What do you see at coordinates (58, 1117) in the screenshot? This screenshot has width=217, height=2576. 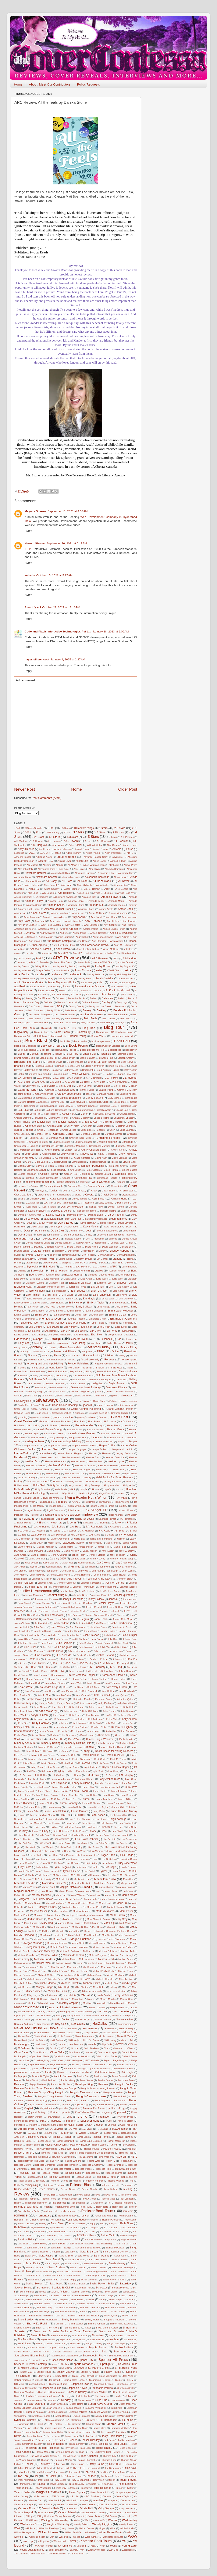 I see `Chani Lynn Feener` at bounding box center [58, 1117].